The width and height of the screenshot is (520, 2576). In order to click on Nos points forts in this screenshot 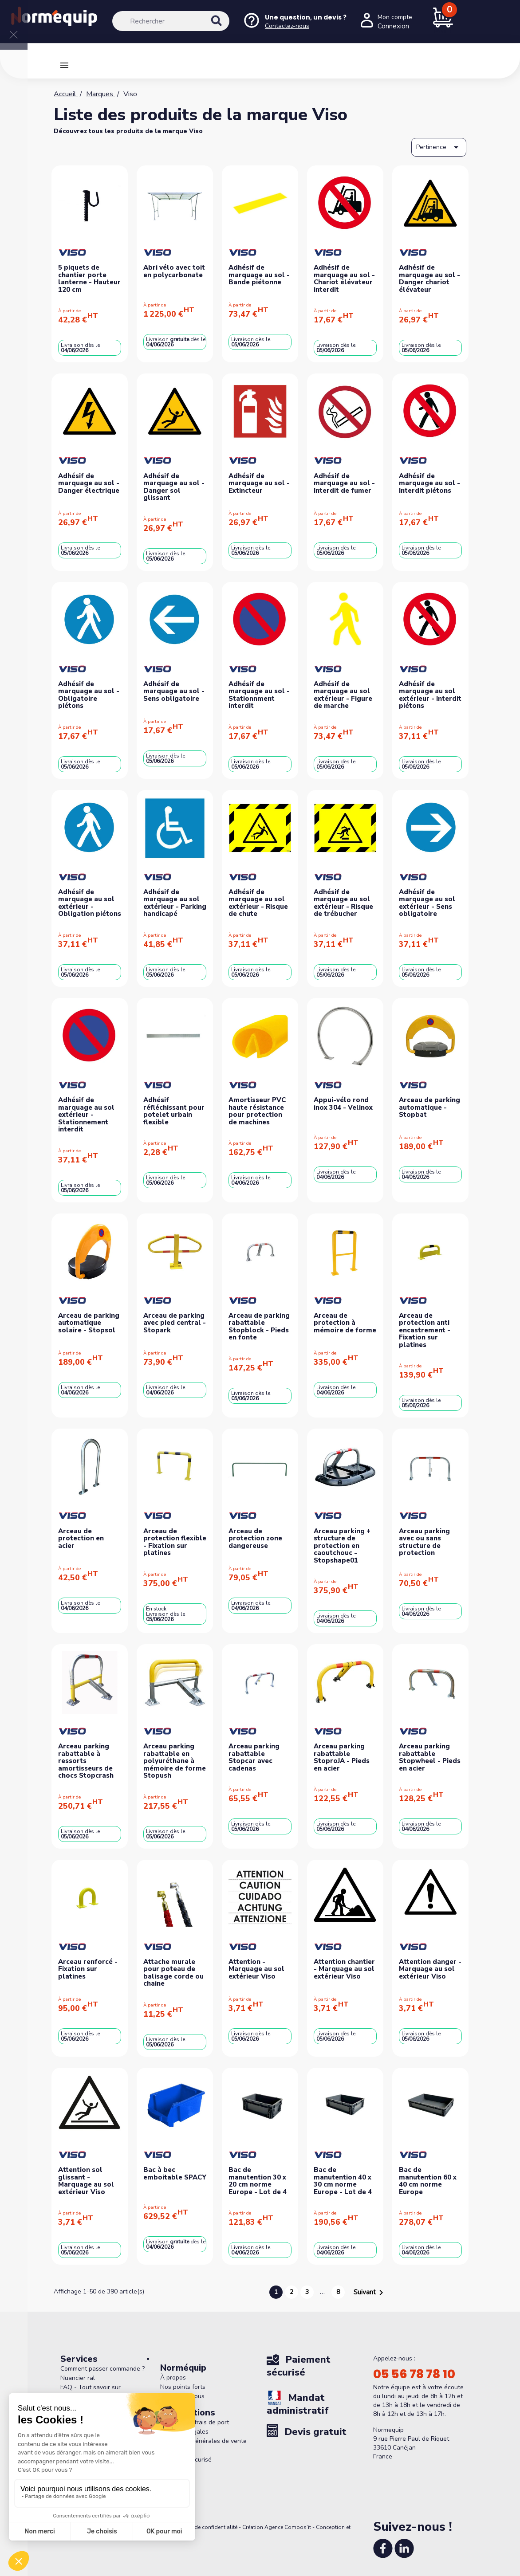, I will do `click(182, 2387)`.